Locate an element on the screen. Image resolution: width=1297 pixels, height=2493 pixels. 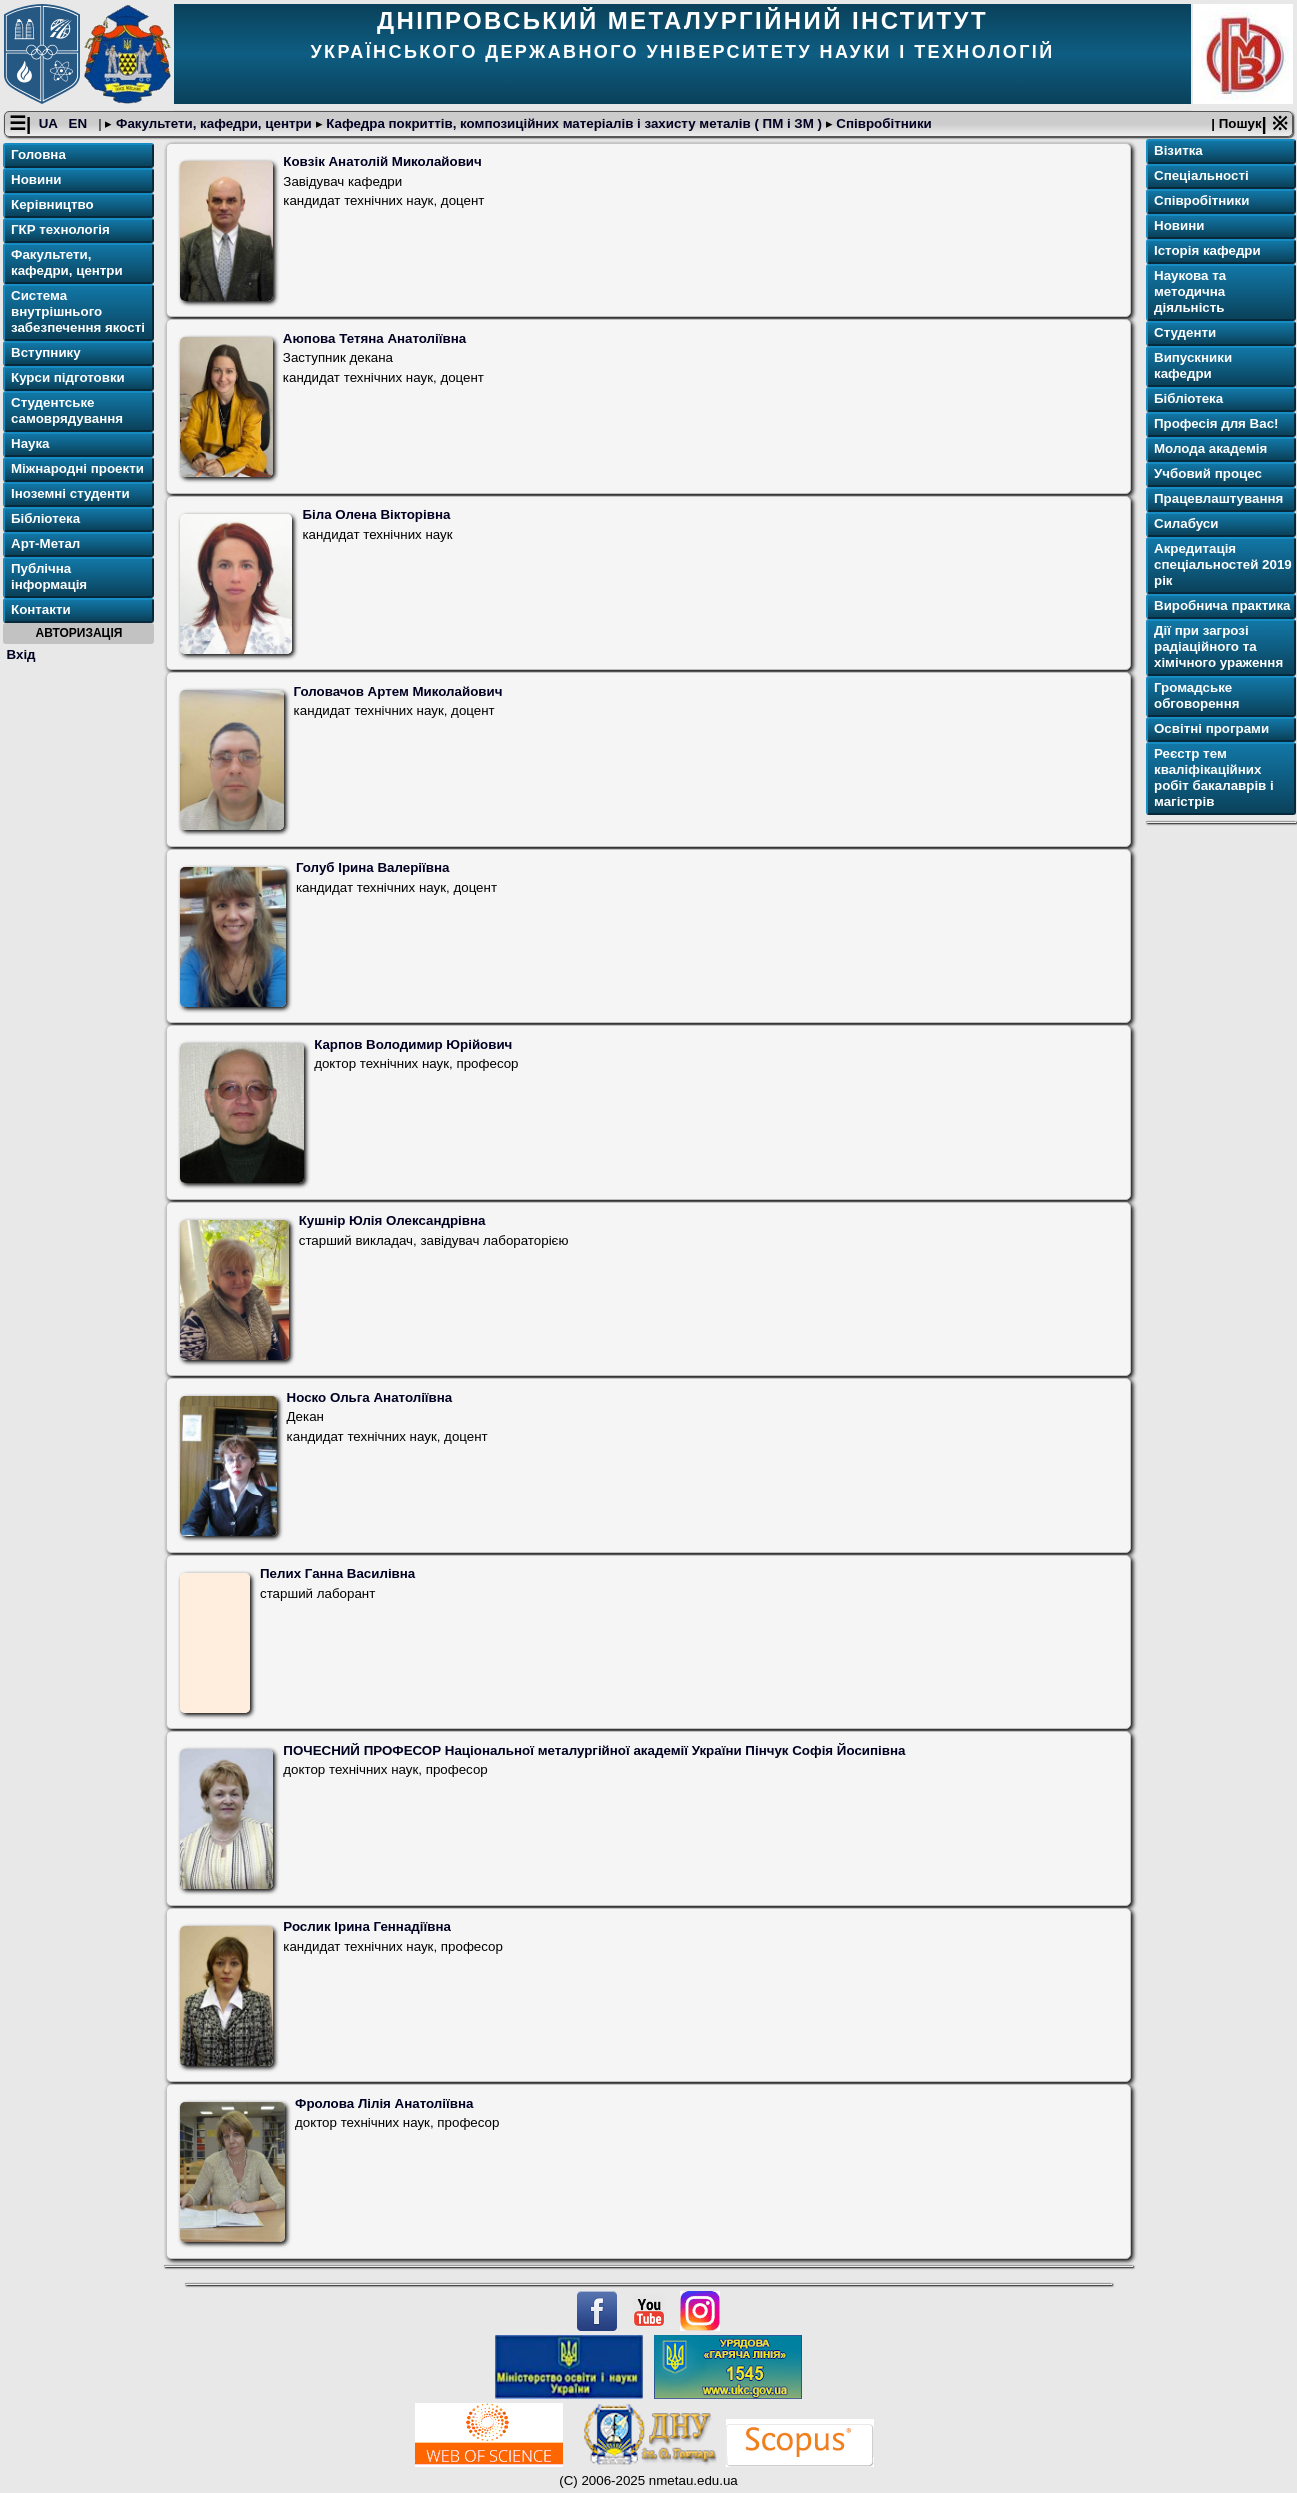
Рослик Ірина Геннадіївна is located at coordinates (367, 1926).